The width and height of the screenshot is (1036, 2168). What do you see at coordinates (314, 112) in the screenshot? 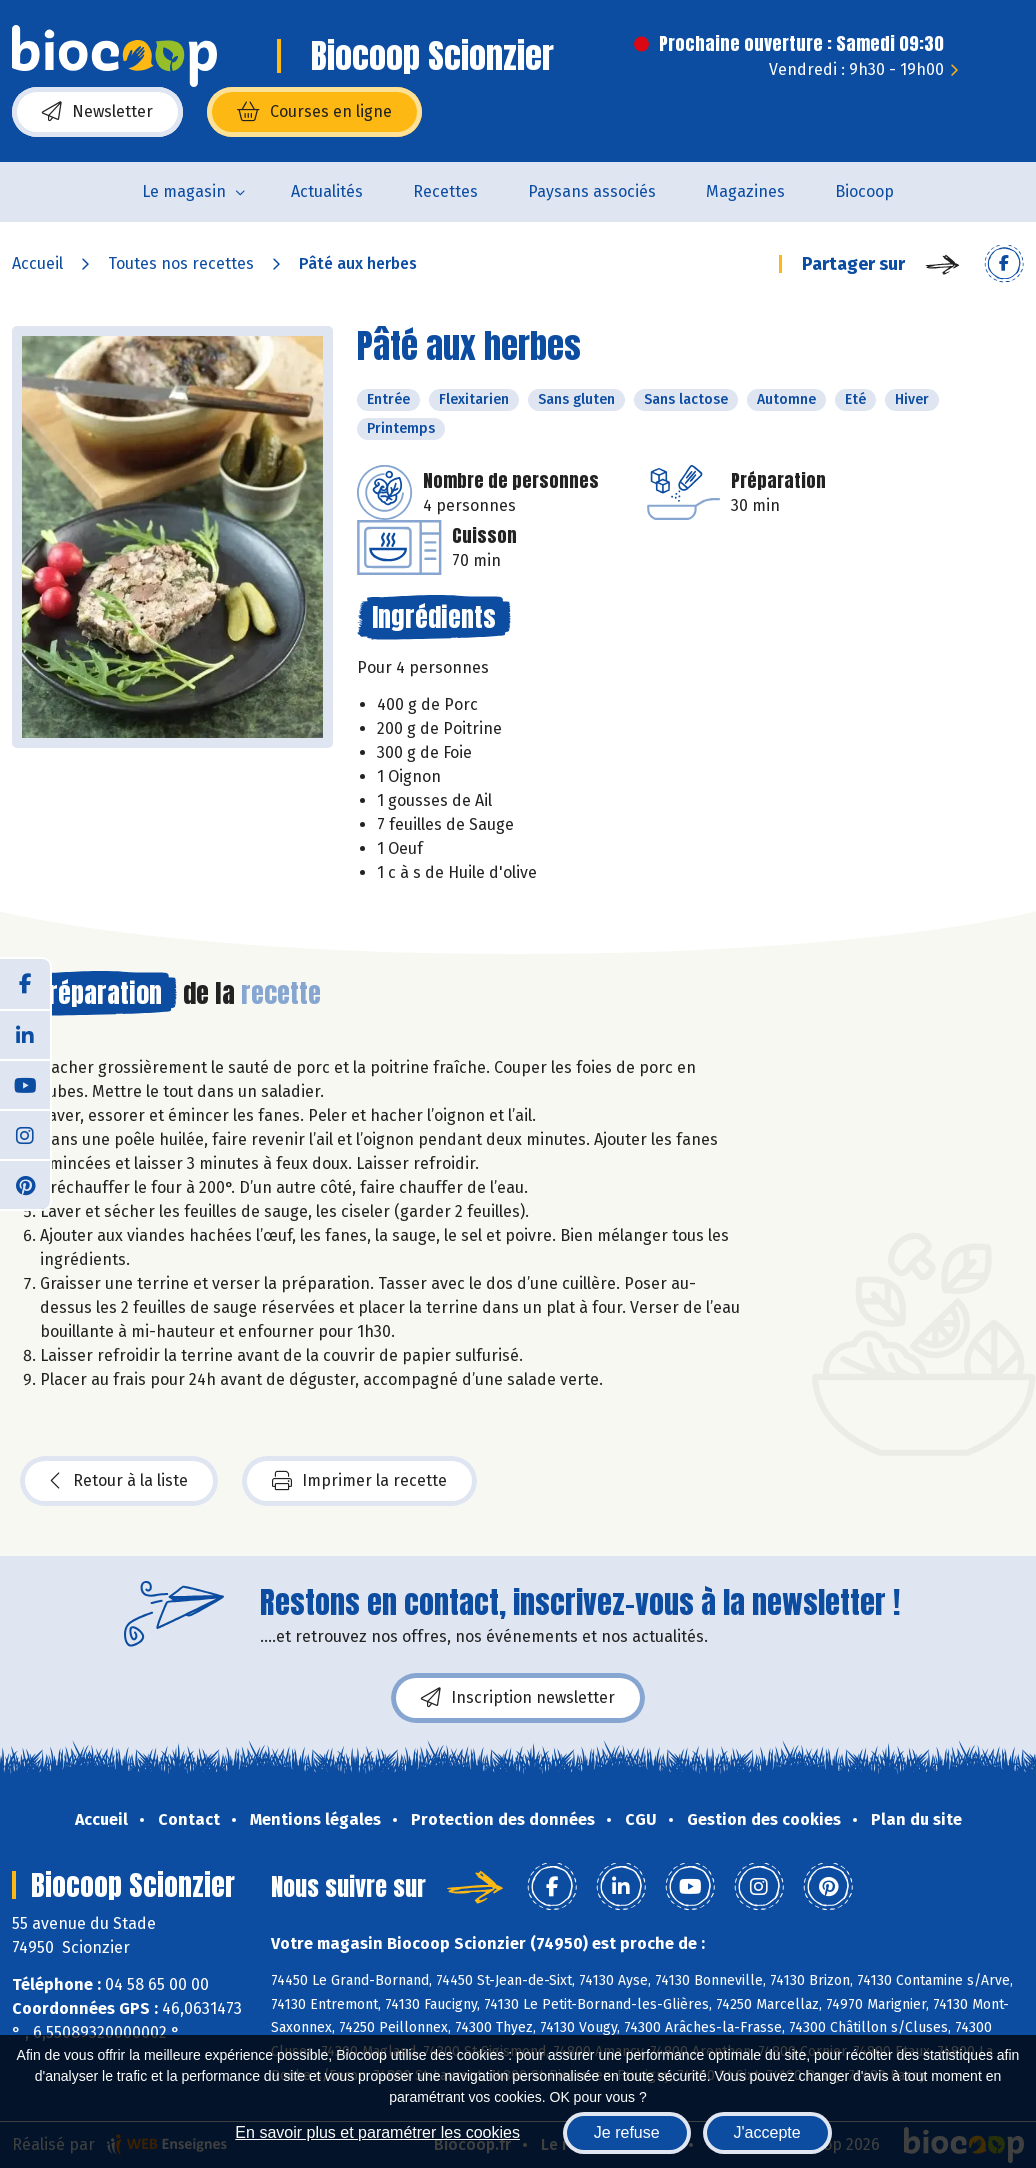
I see `Courses en ligne` at bounding box center [314, 112].